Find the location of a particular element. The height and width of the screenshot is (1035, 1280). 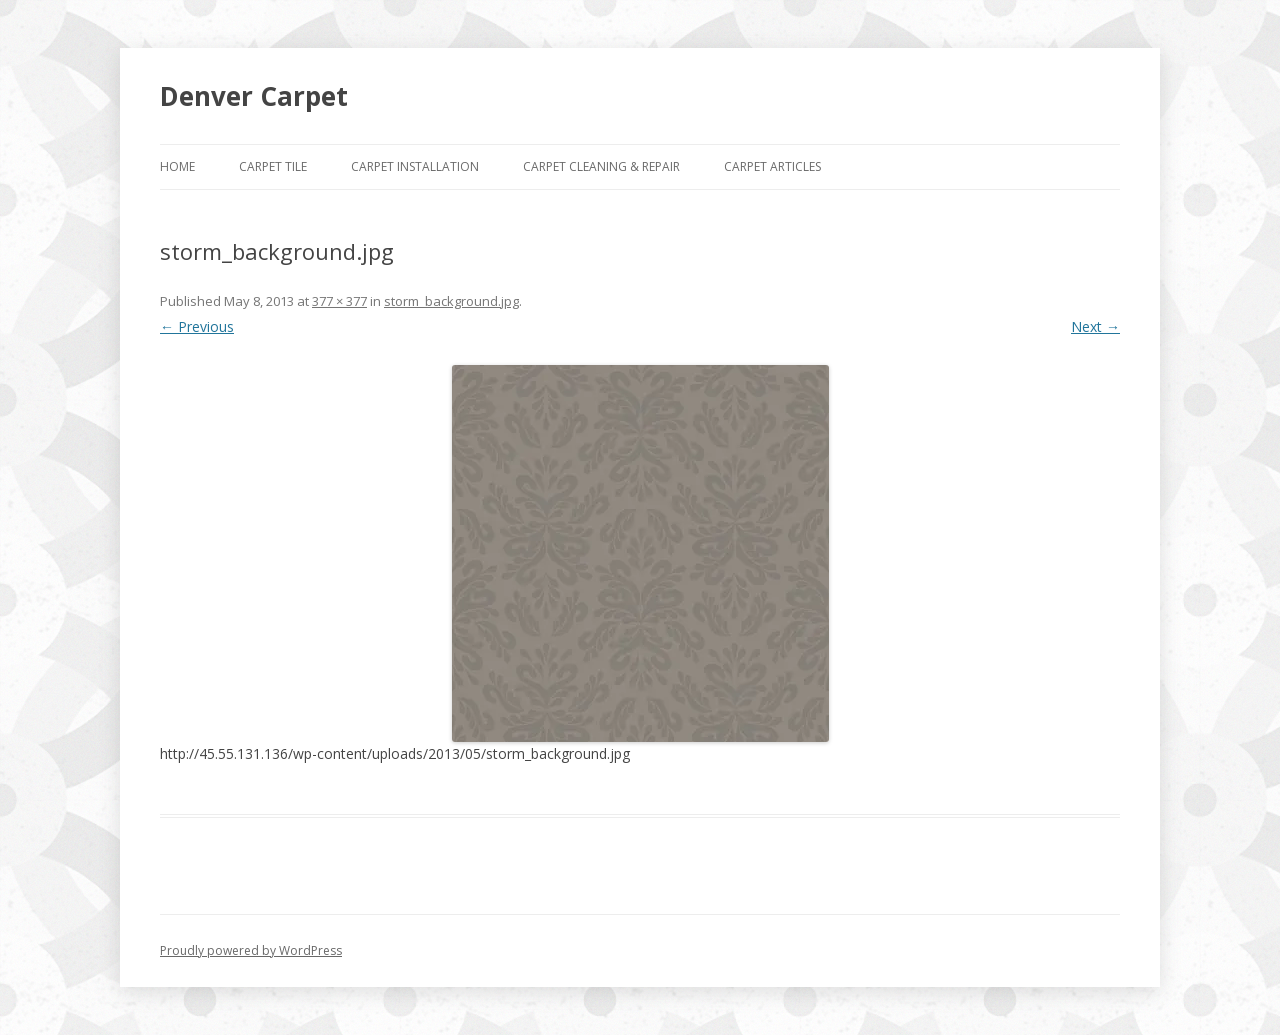

storm_background.jpg is located at coordinates (451, 301).